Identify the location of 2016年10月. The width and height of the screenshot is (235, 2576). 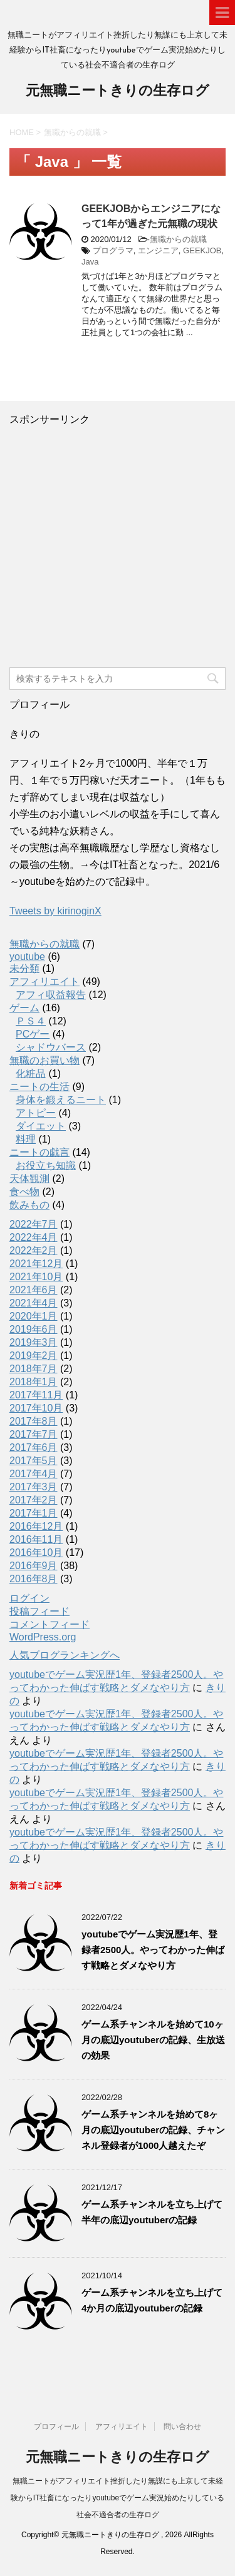
(36, 1552).